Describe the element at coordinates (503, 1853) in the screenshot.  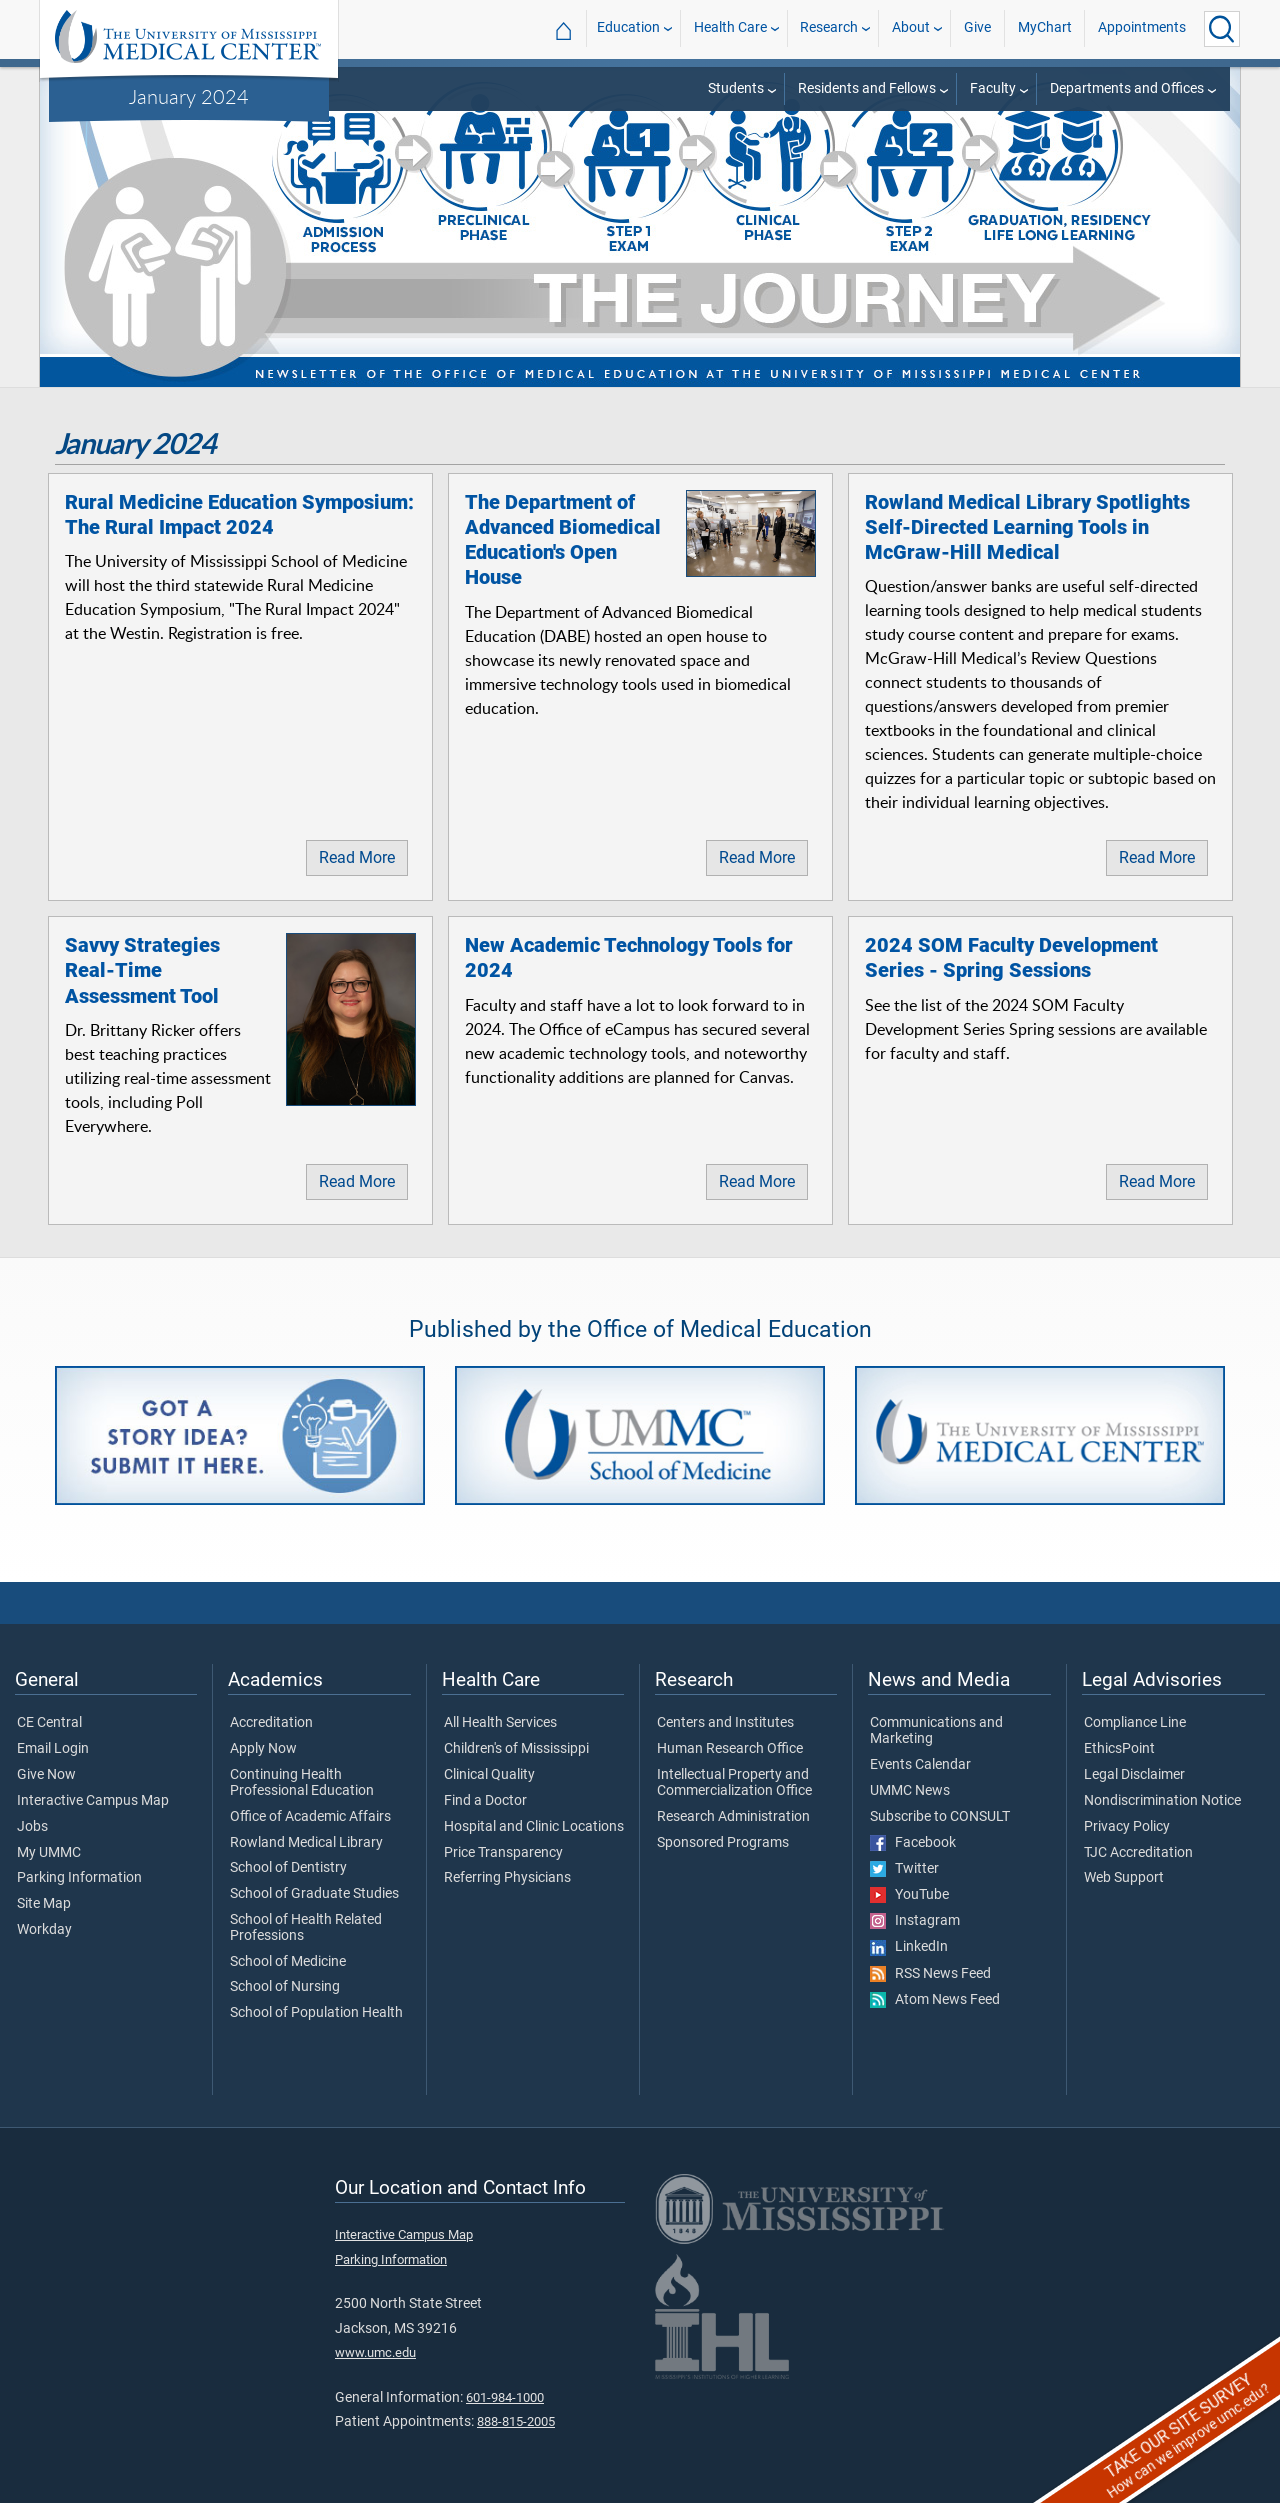
I see `Price Transparency` at that location.